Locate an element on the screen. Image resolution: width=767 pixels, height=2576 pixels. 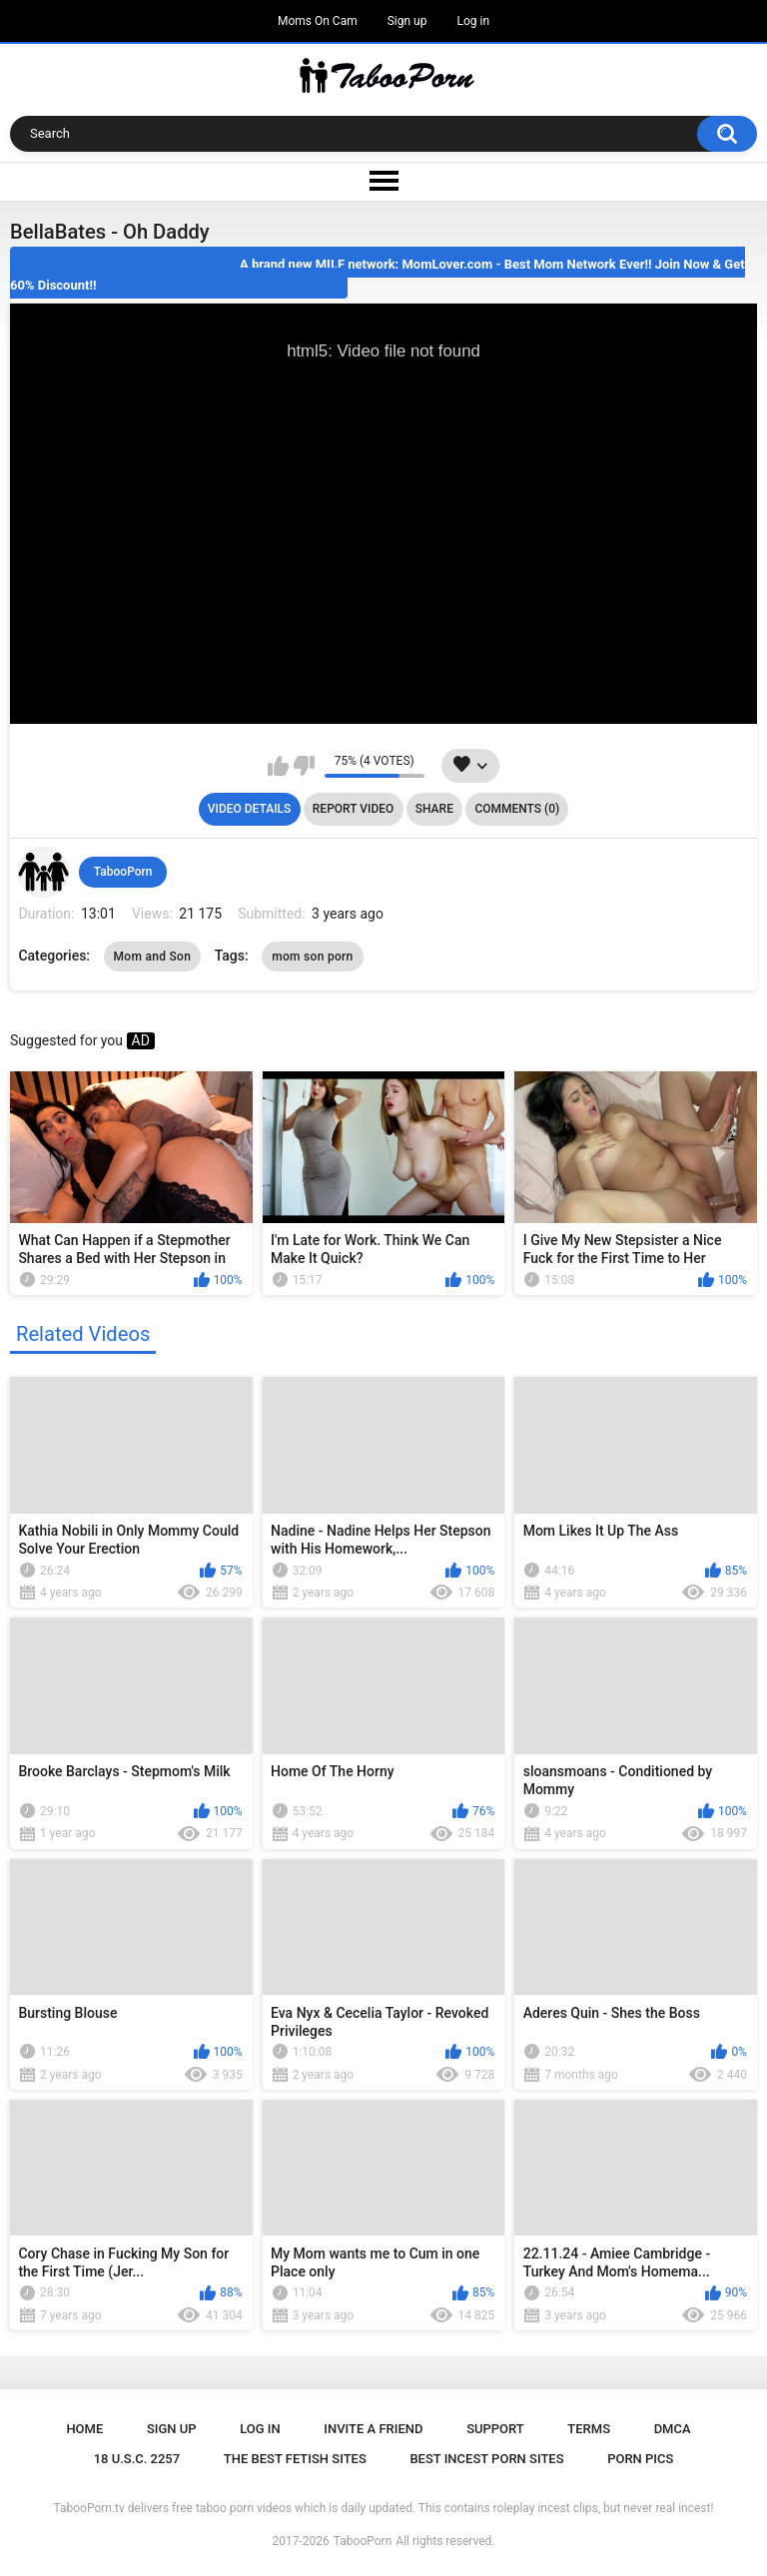
Support is located at coordinates (495, 2428).